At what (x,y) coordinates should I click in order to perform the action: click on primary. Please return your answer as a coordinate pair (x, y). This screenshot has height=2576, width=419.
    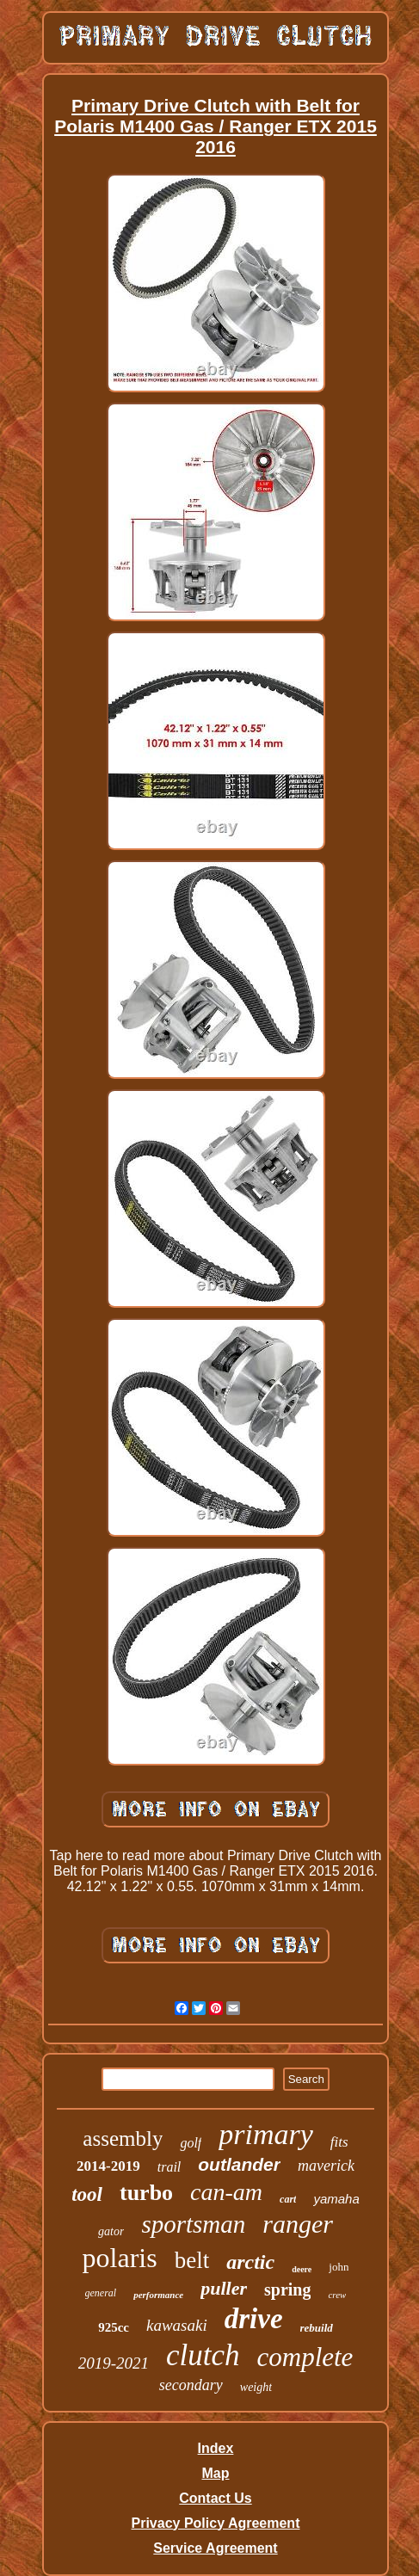
    Looking at the image, I should click on (266, 2134).